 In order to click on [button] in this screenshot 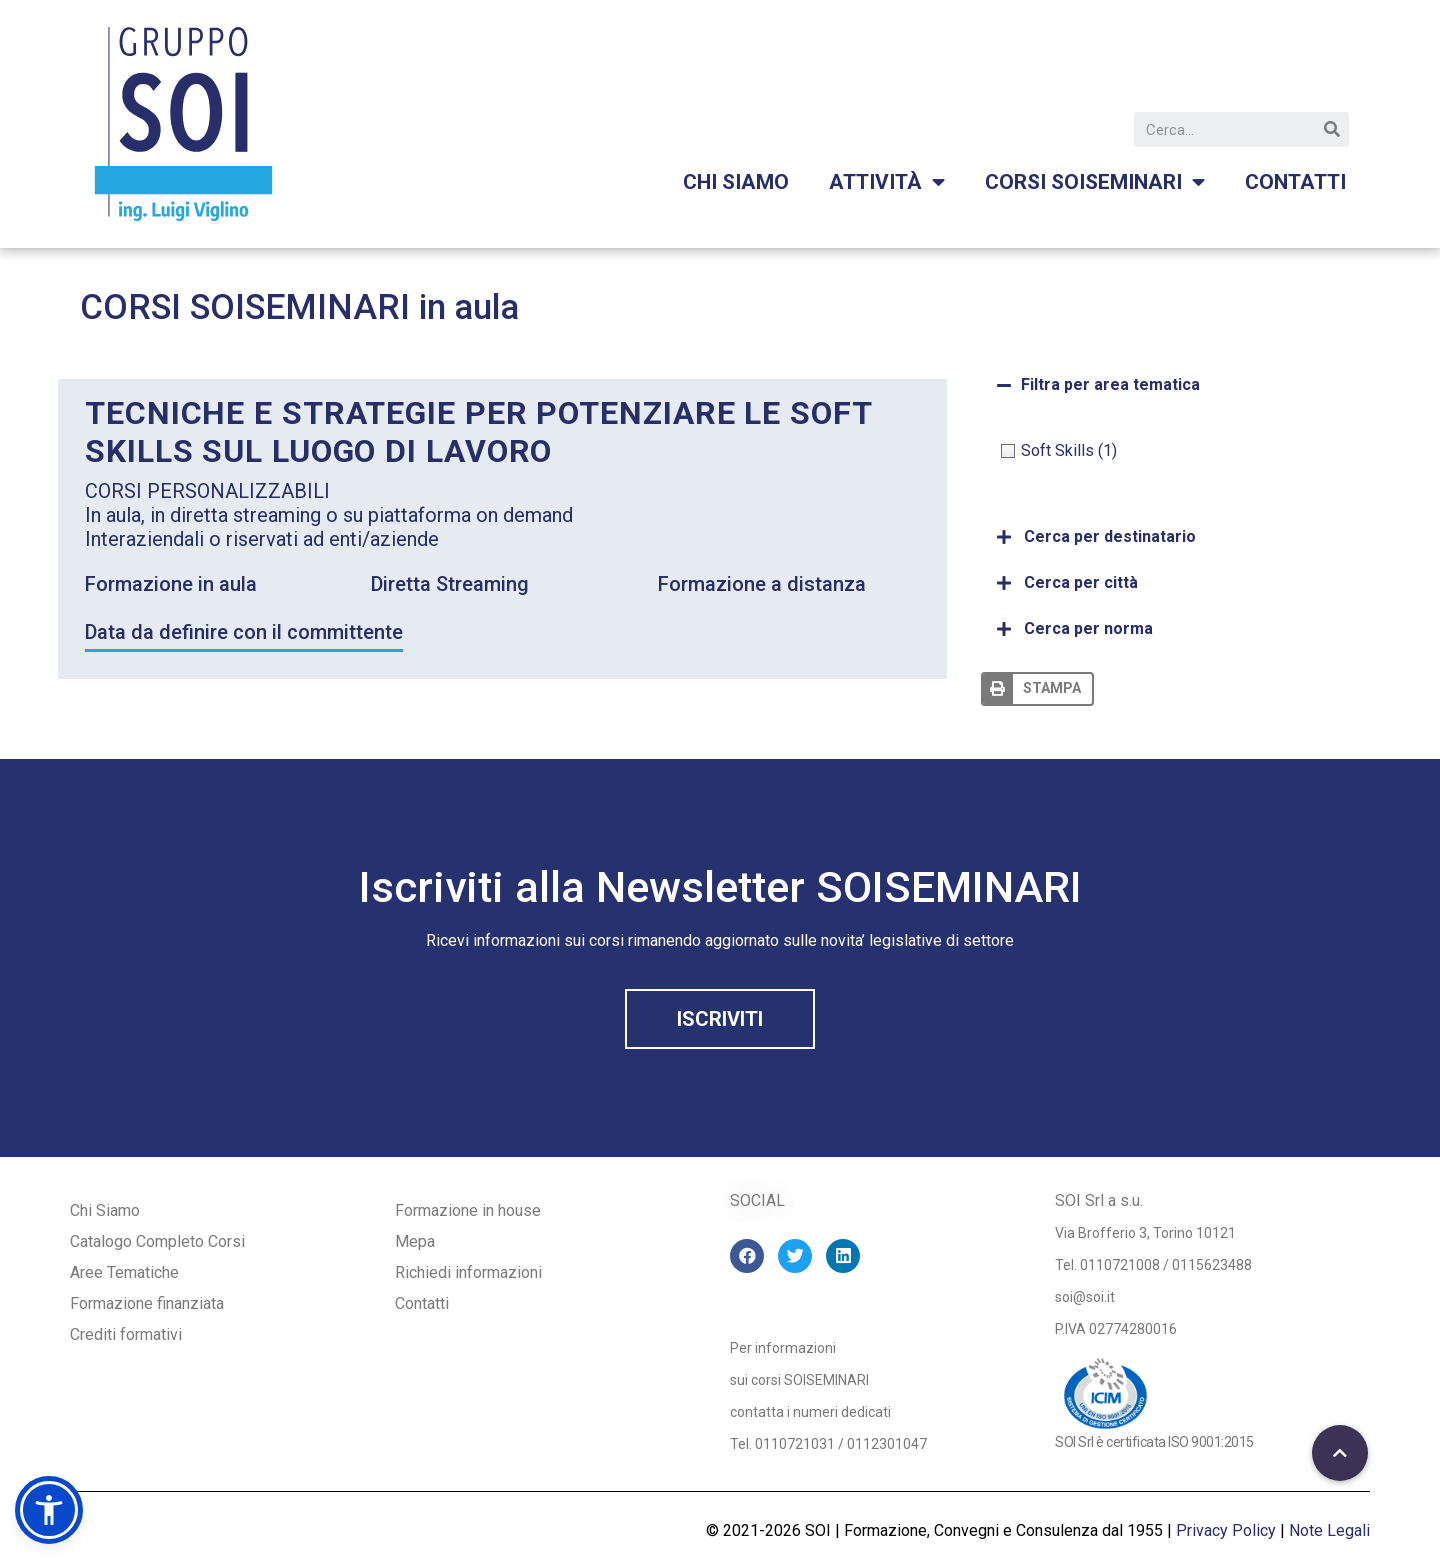, I will do `click(720, 1019)`.